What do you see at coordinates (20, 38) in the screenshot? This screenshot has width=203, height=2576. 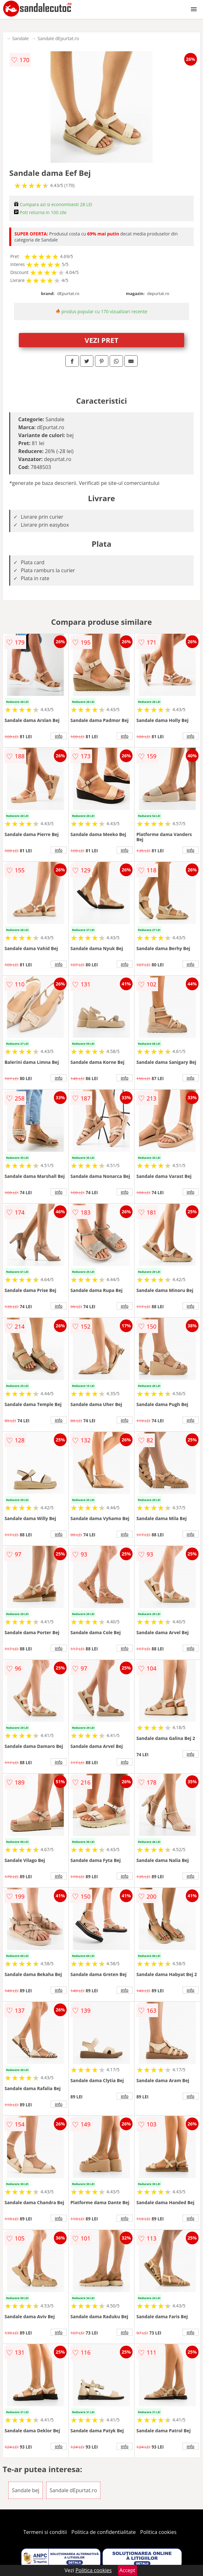 I see `Sandale` at bounding box center [20, 38].